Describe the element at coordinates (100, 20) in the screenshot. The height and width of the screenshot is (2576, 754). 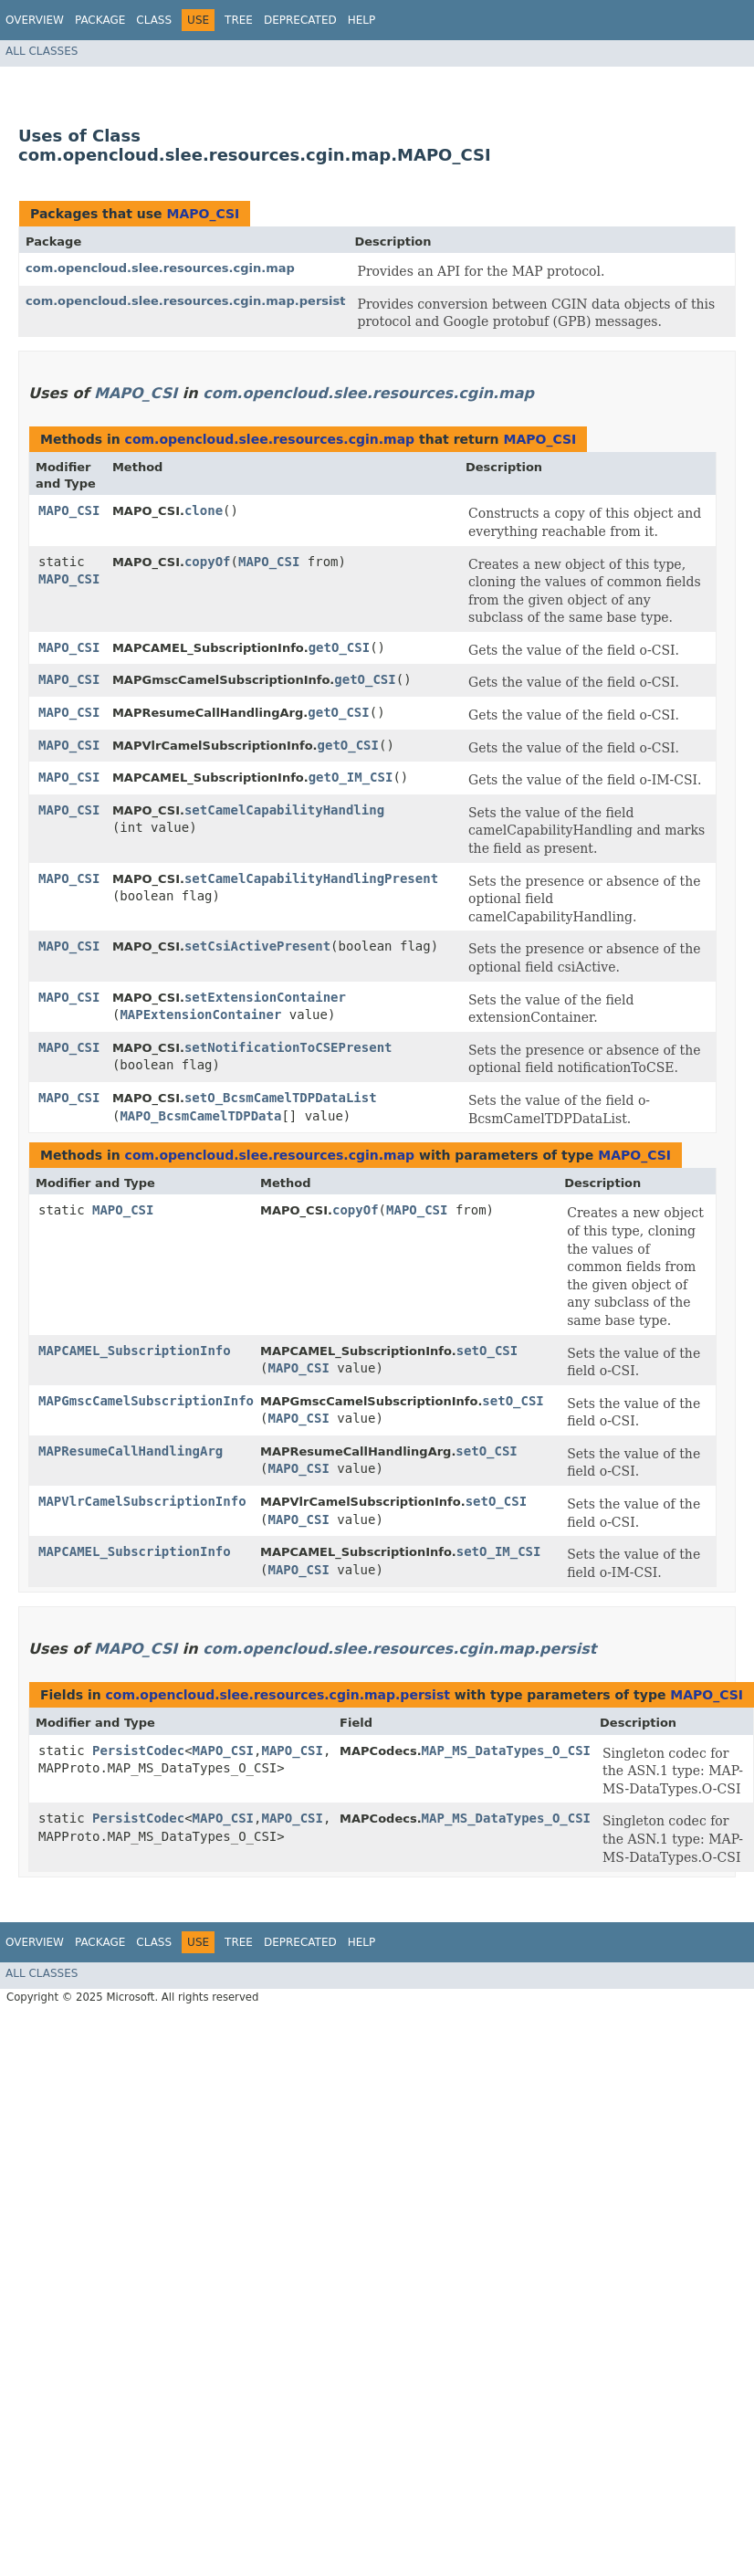
I see `Package` at that location.